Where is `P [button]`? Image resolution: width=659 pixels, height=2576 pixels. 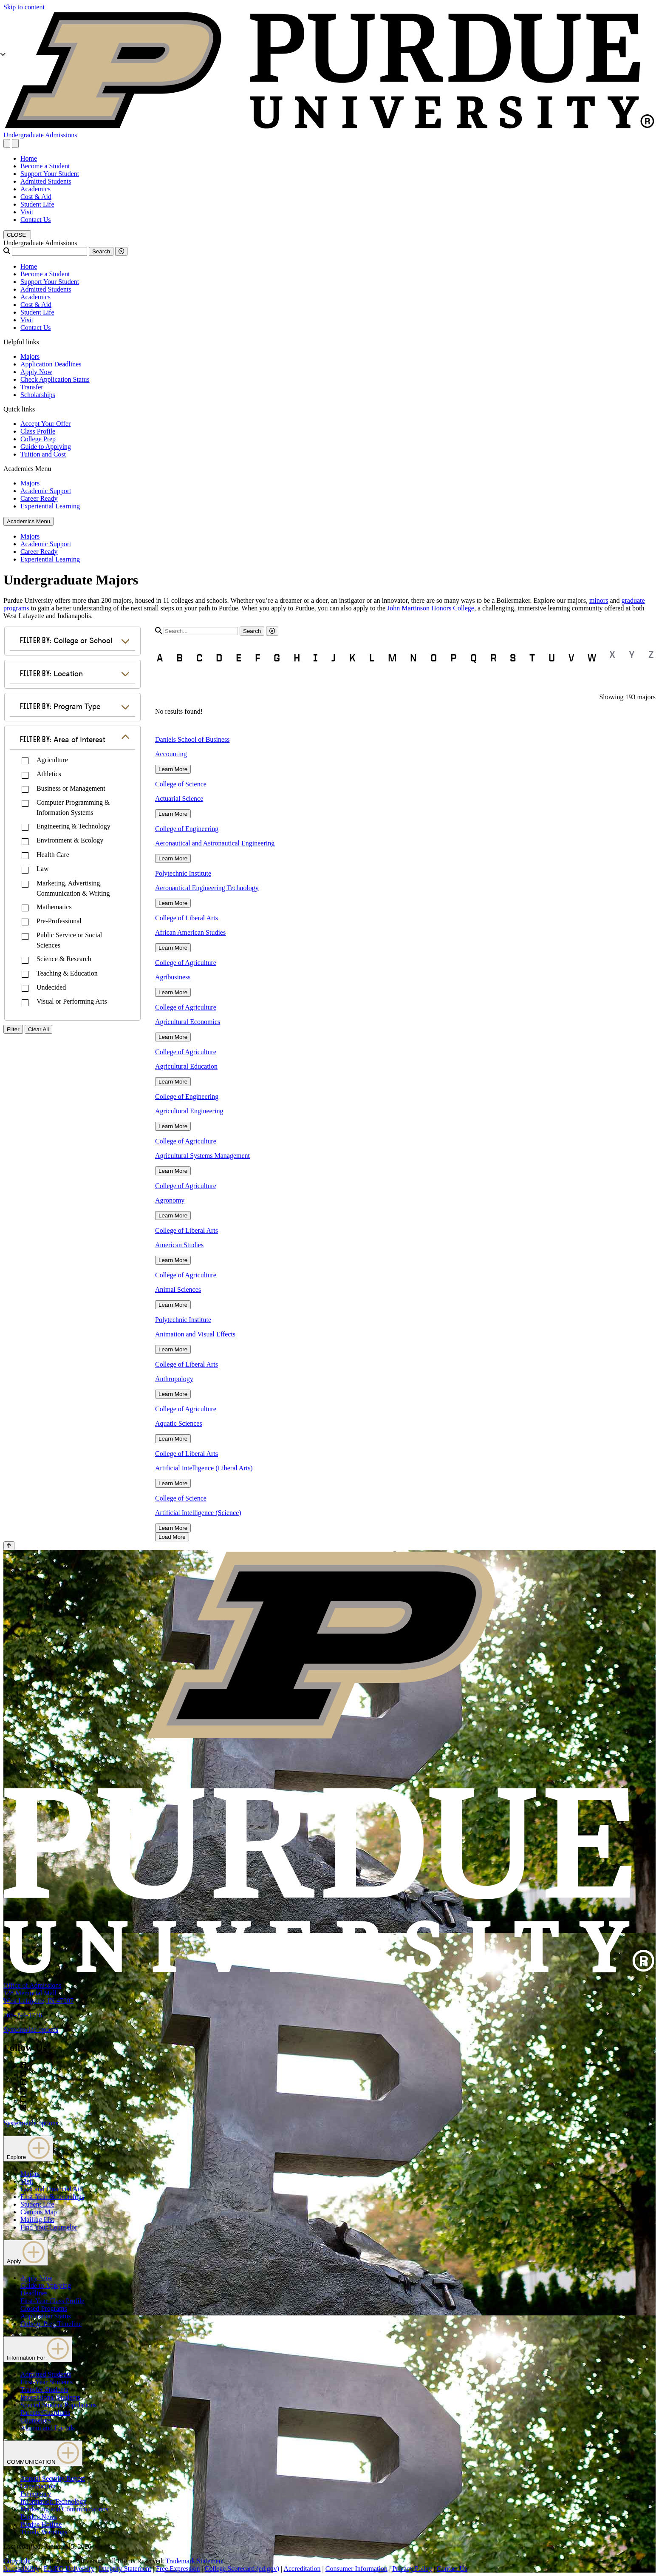
P [button] is located at coordinates (453, 657).